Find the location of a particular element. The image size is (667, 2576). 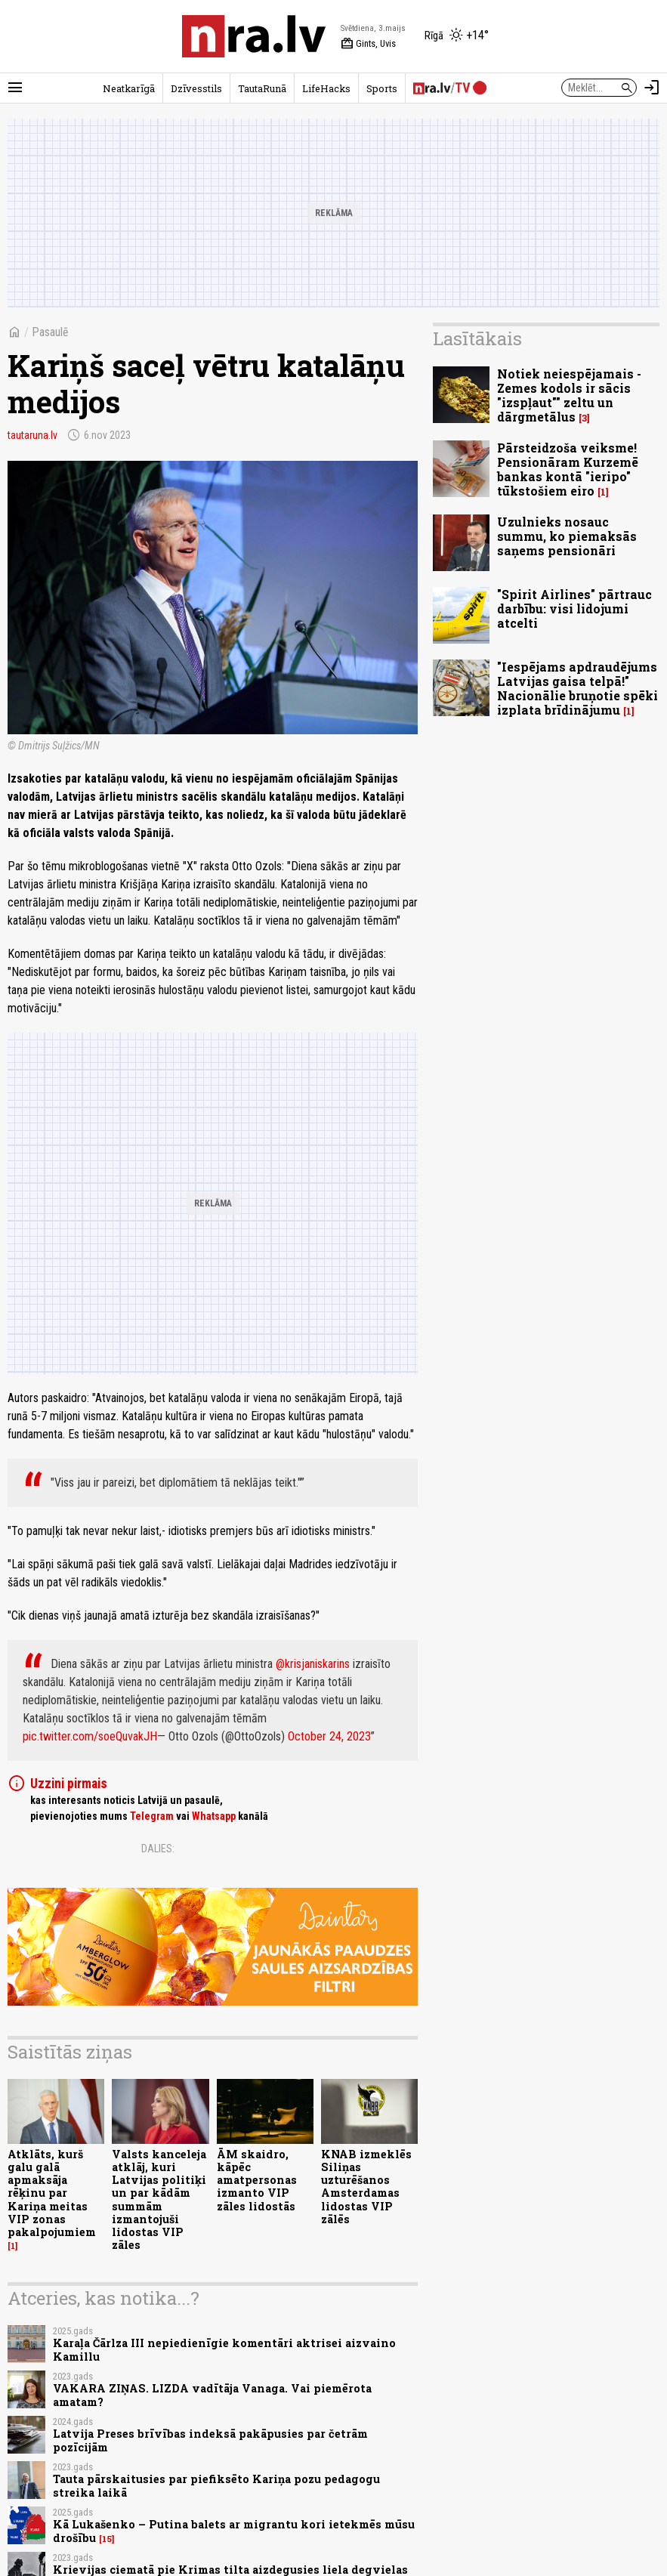

15 is located at coordinates (107, 2539).